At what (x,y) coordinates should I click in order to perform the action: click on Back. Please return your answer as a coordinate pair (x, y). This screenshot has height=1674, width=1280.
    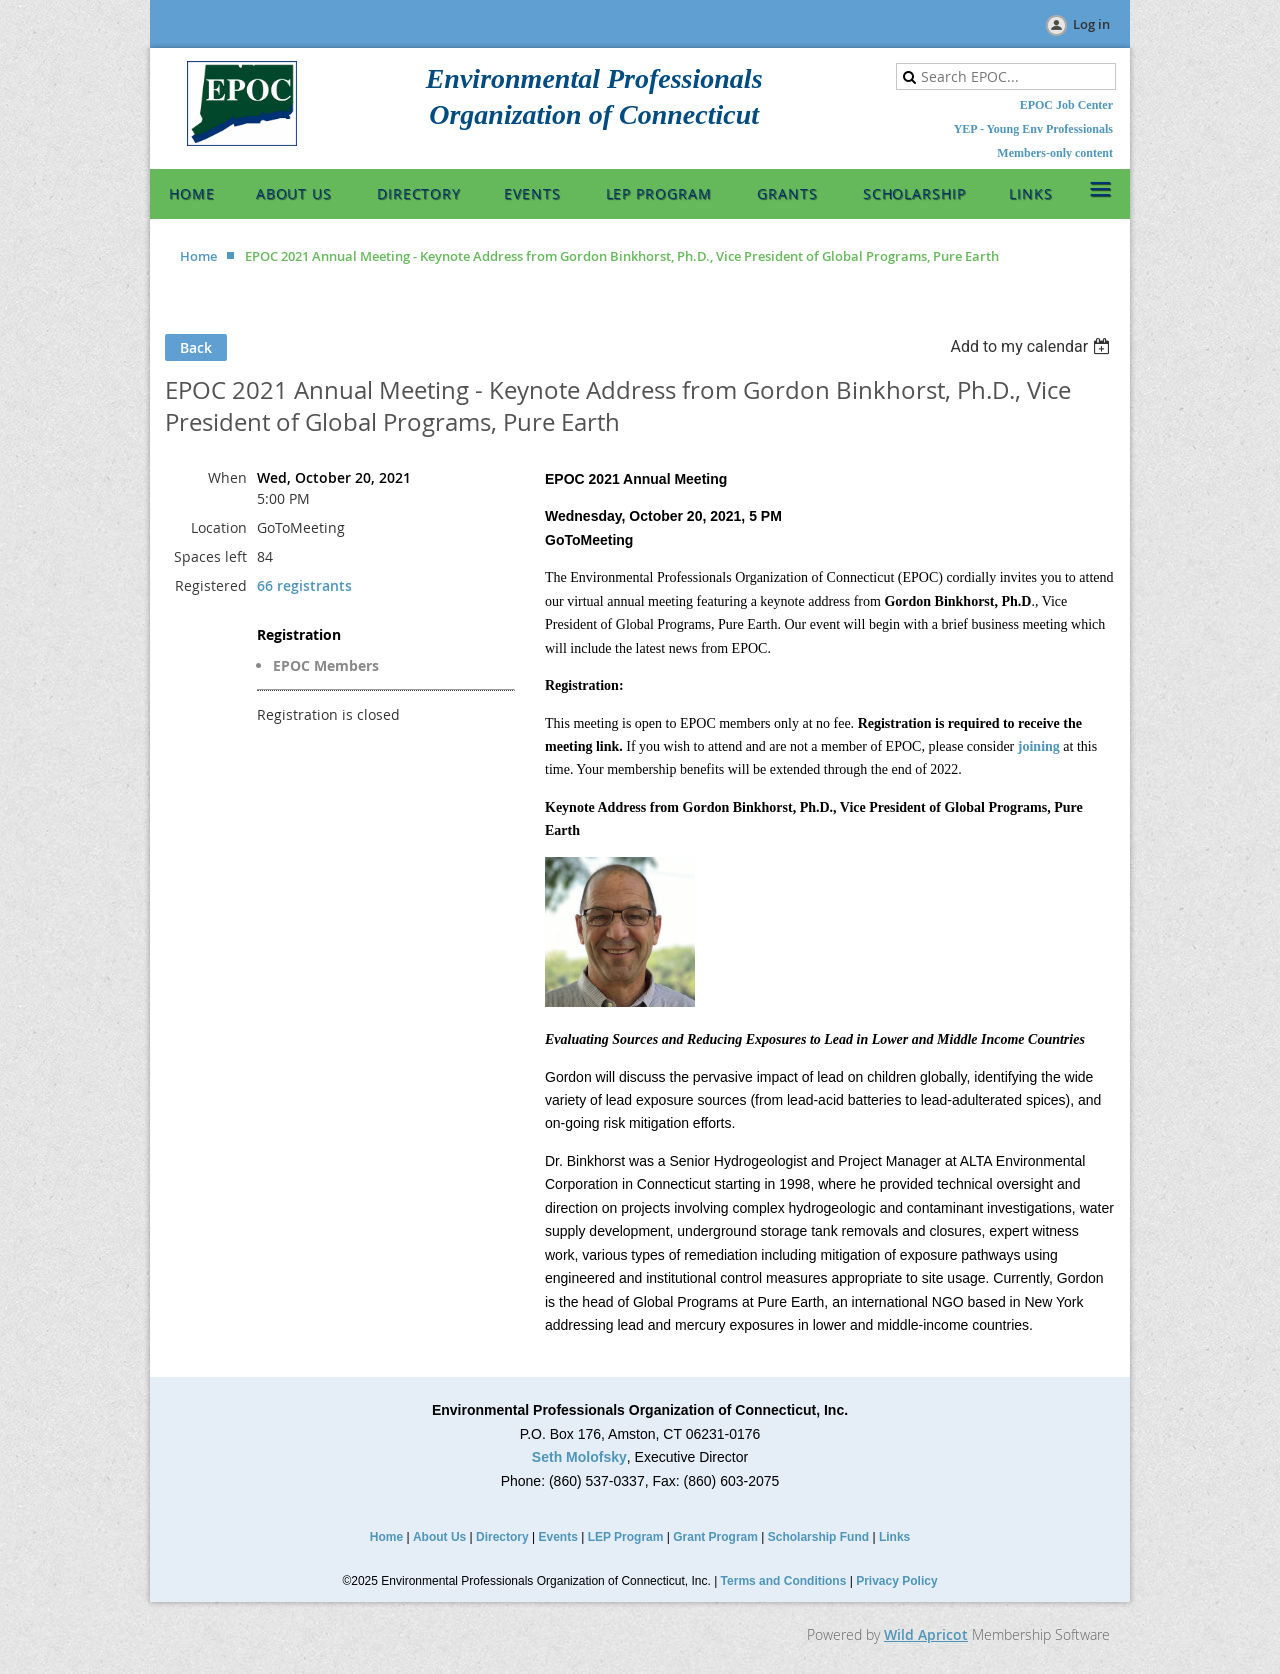
    Looking at the image, I should click on (196, 347).